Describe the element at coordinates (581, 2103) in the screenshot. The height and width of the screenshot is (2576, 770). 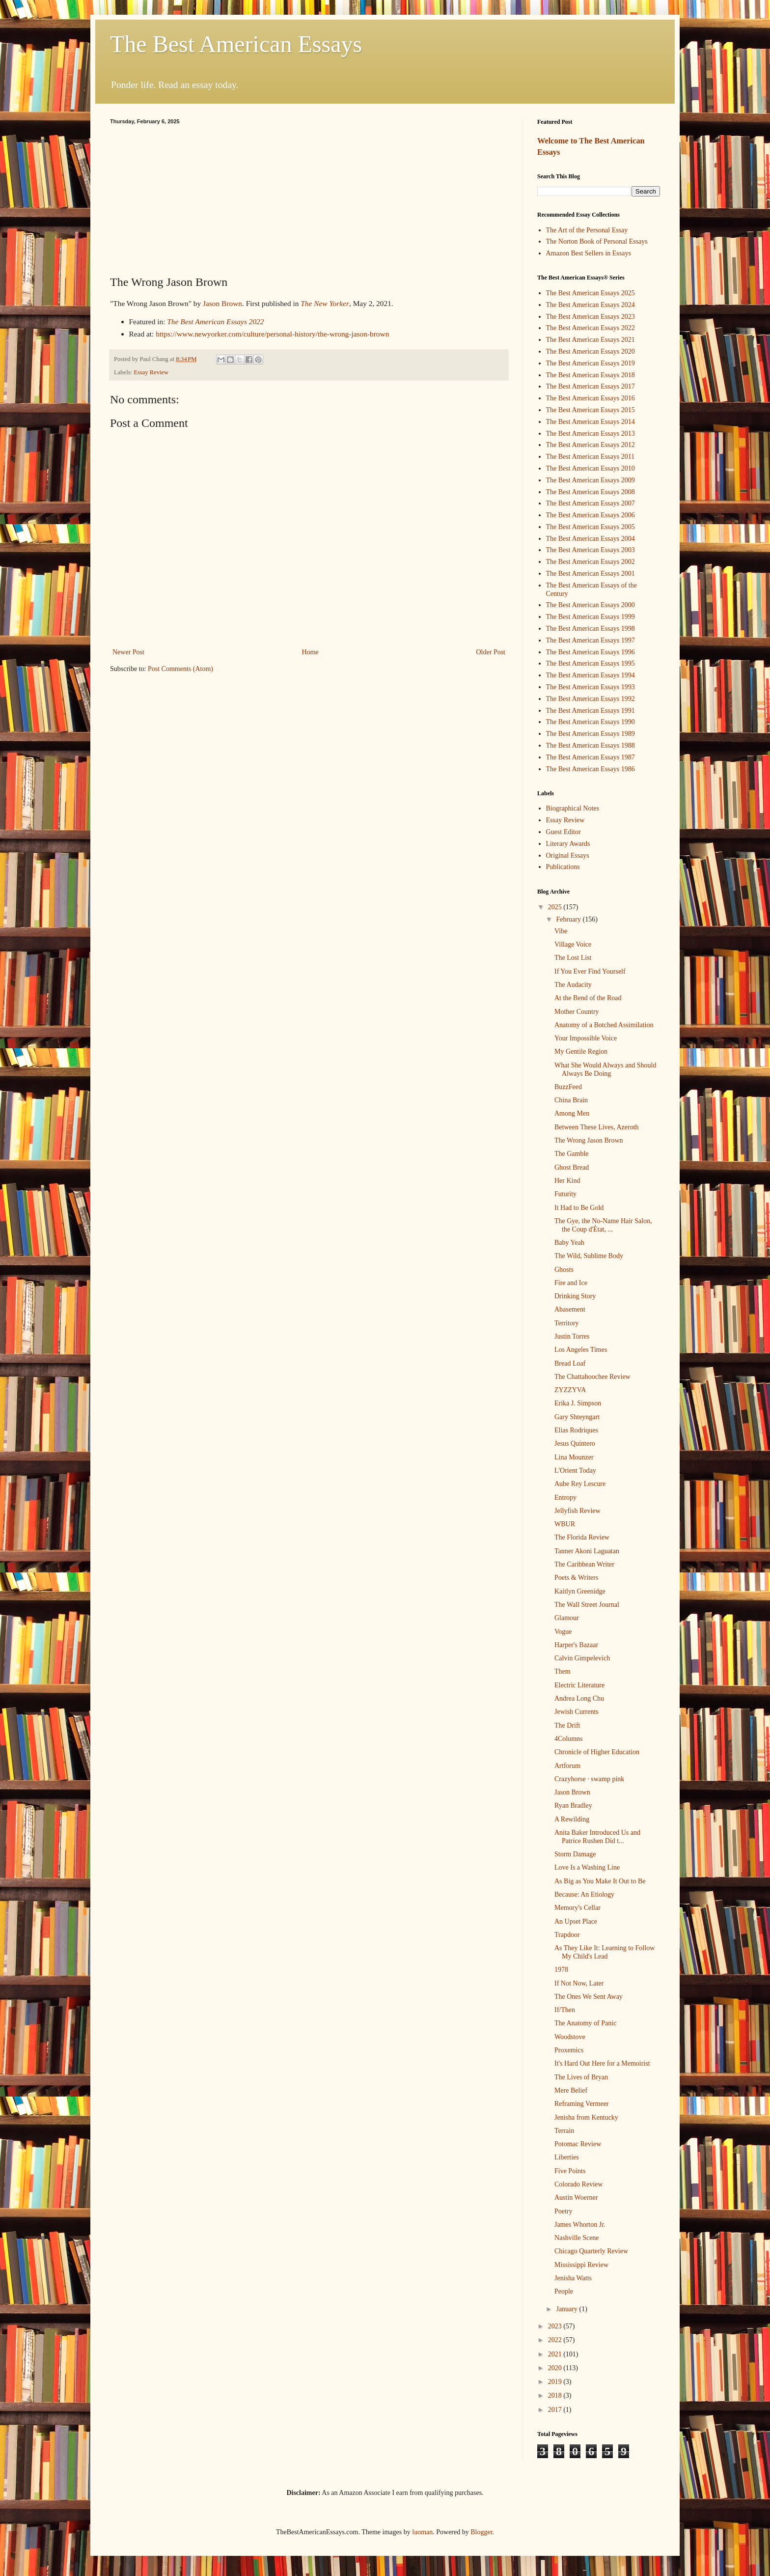
I see `Reframing Vermeer` at that location.